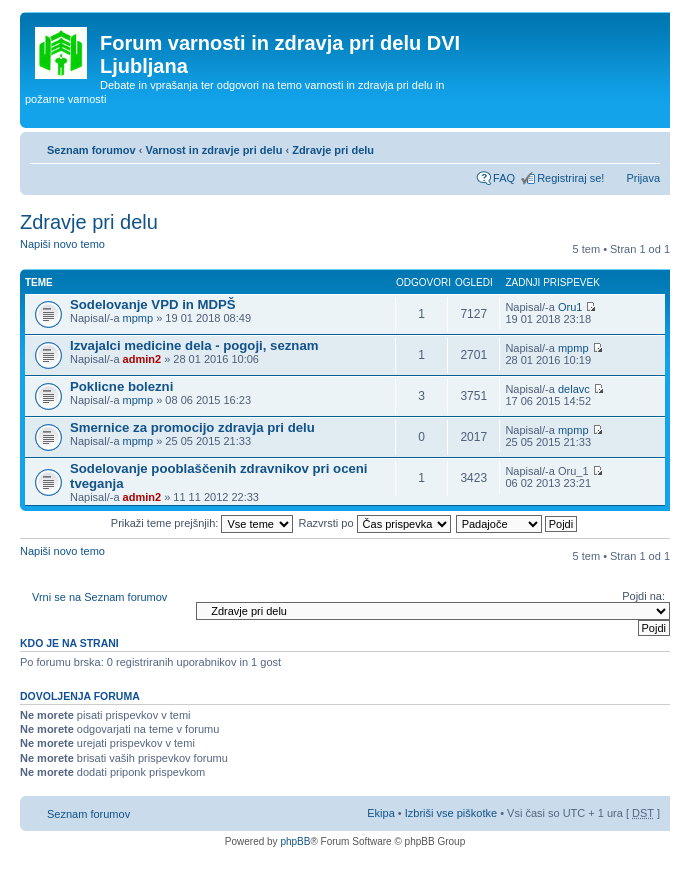 This screenshot has width=690, height=875. What do you see at coordinates (452, 813) in the screenshot?
I see `Izbriši vse piškotke` at bounding box center [452, 813].